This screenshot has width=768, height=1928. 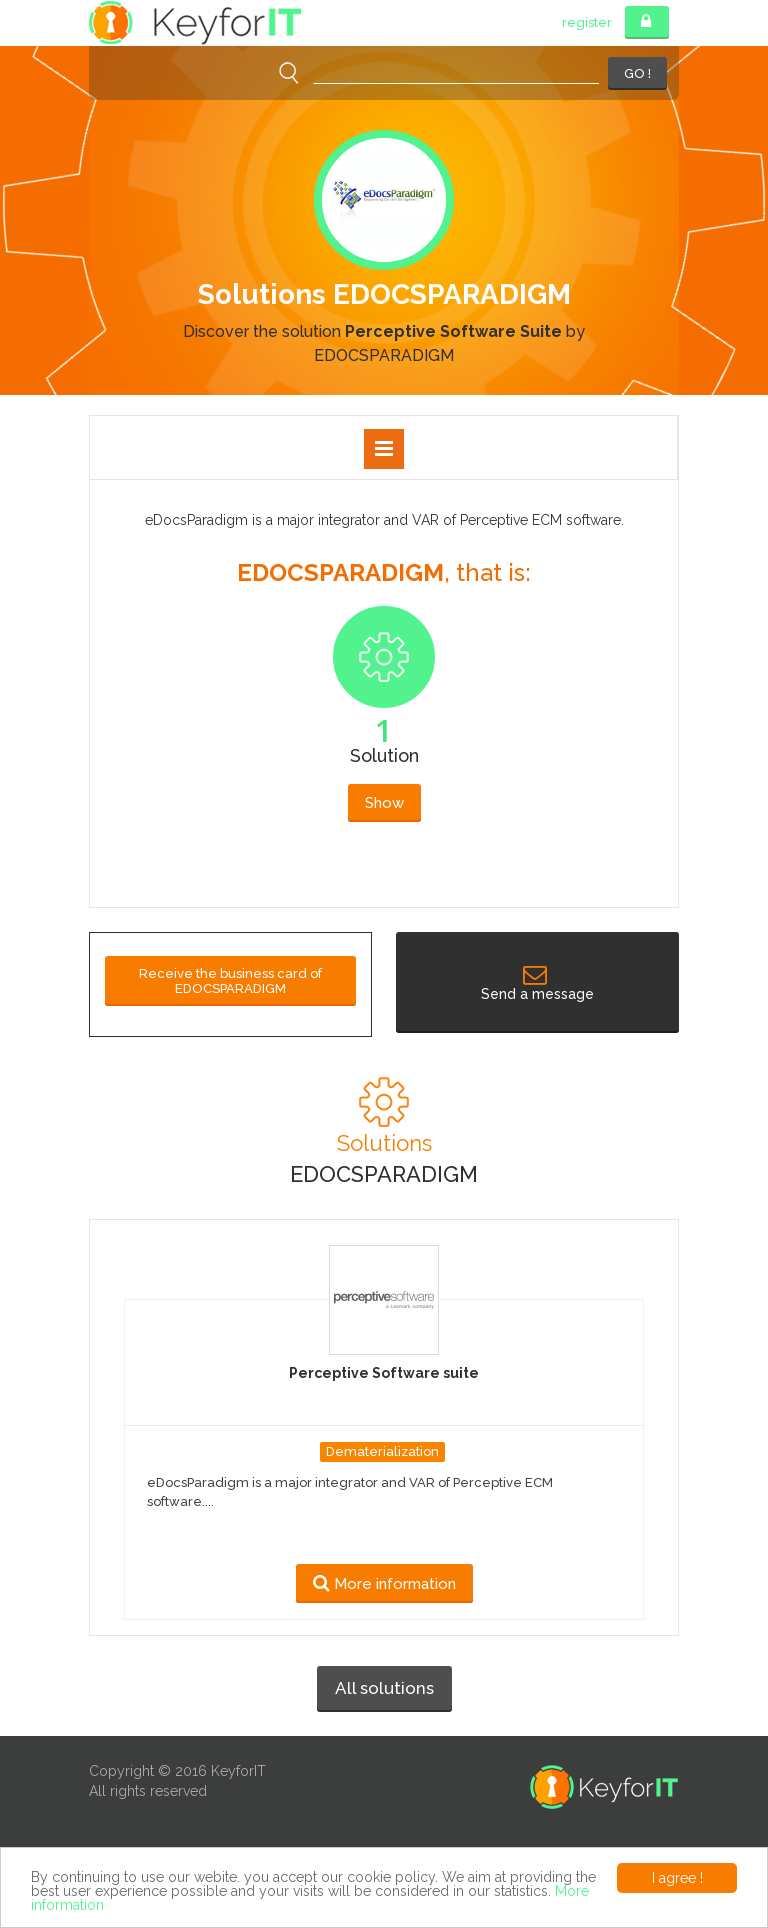 I want to click on All solutions, so click(x=384, y=1688).